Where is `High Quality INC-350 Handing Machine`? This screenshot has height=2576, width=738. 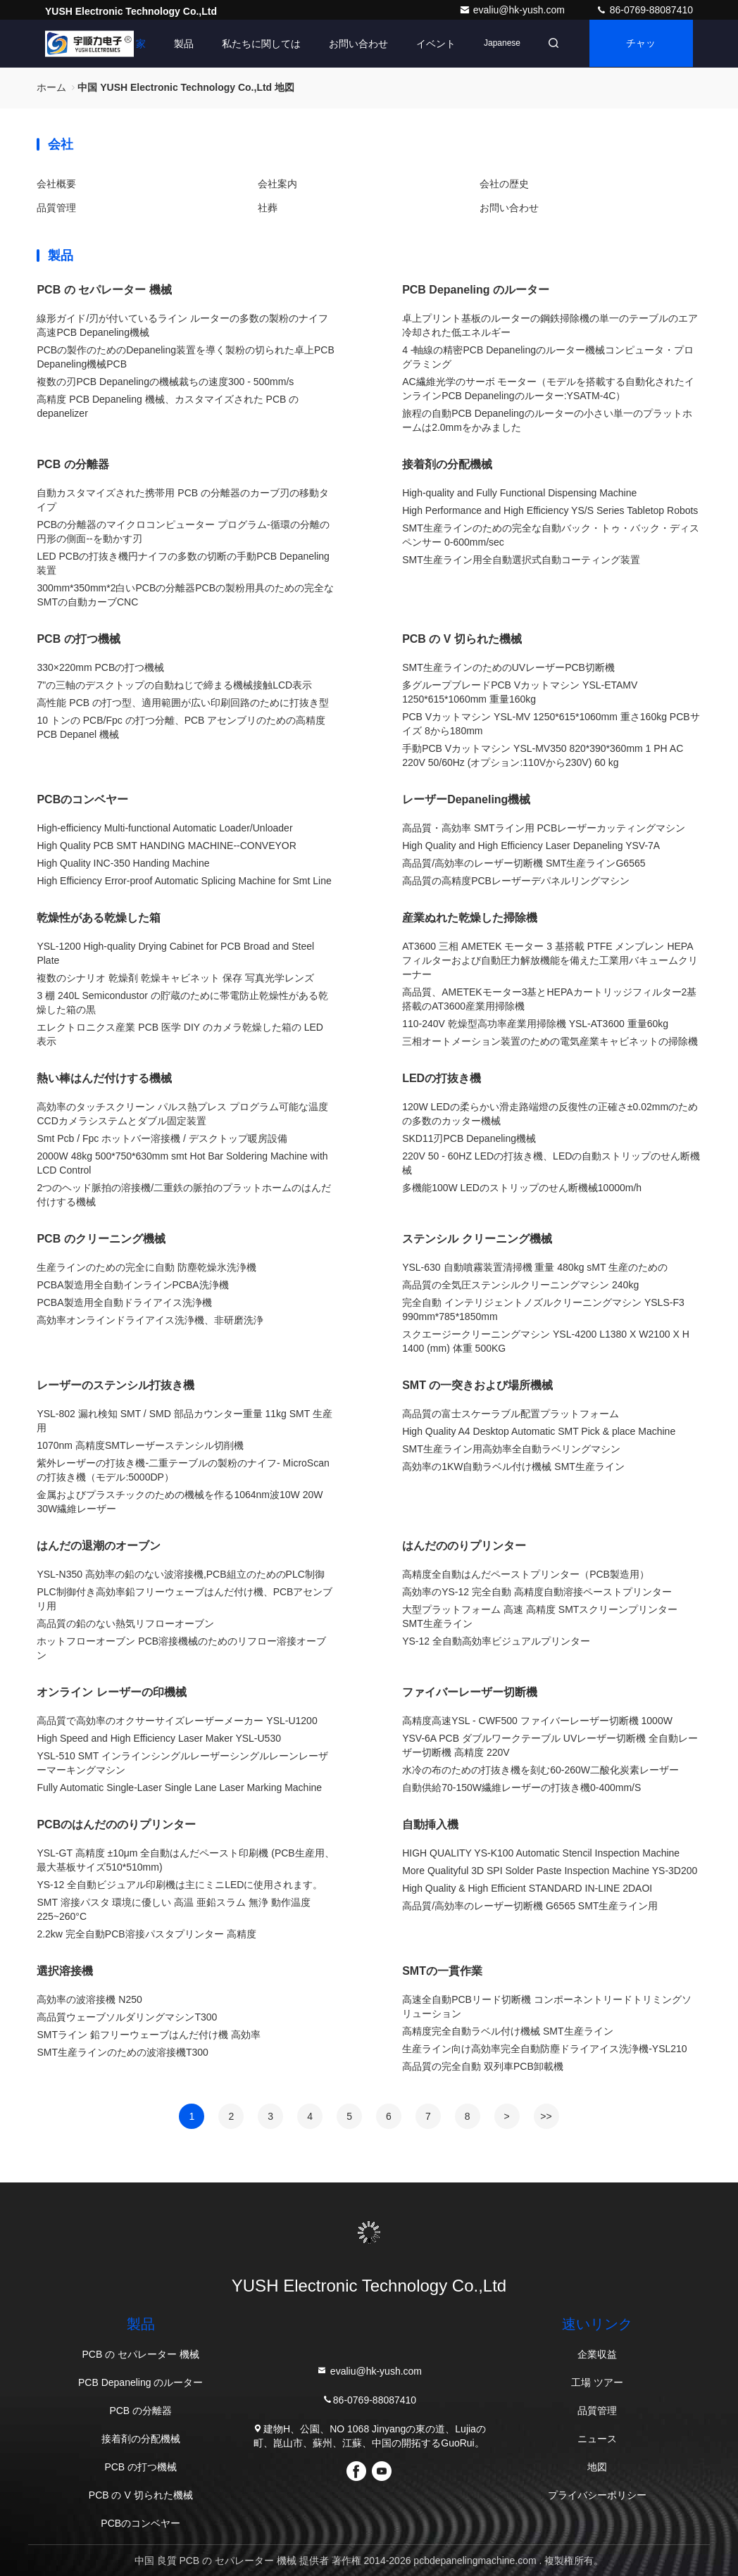 High Quality INC-350 Handing Machine is located at coordinates (123, 863).